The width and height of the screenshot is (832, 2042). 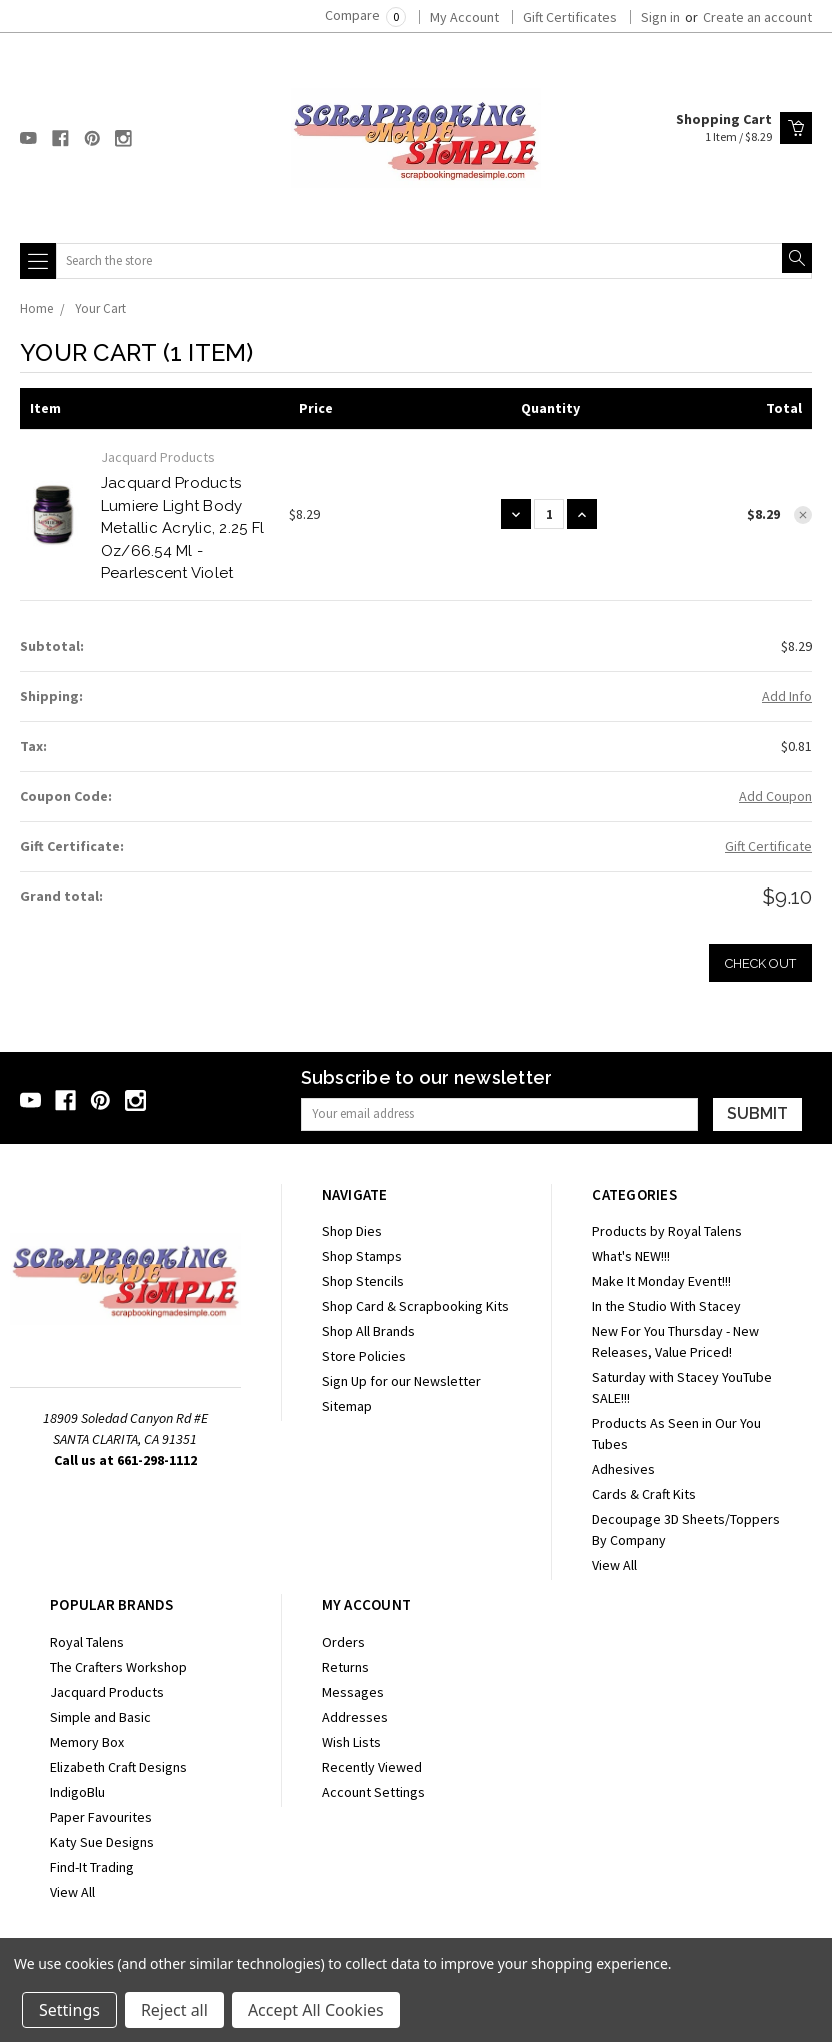 I want to click on Addresses, so click(x=355, y=1717).